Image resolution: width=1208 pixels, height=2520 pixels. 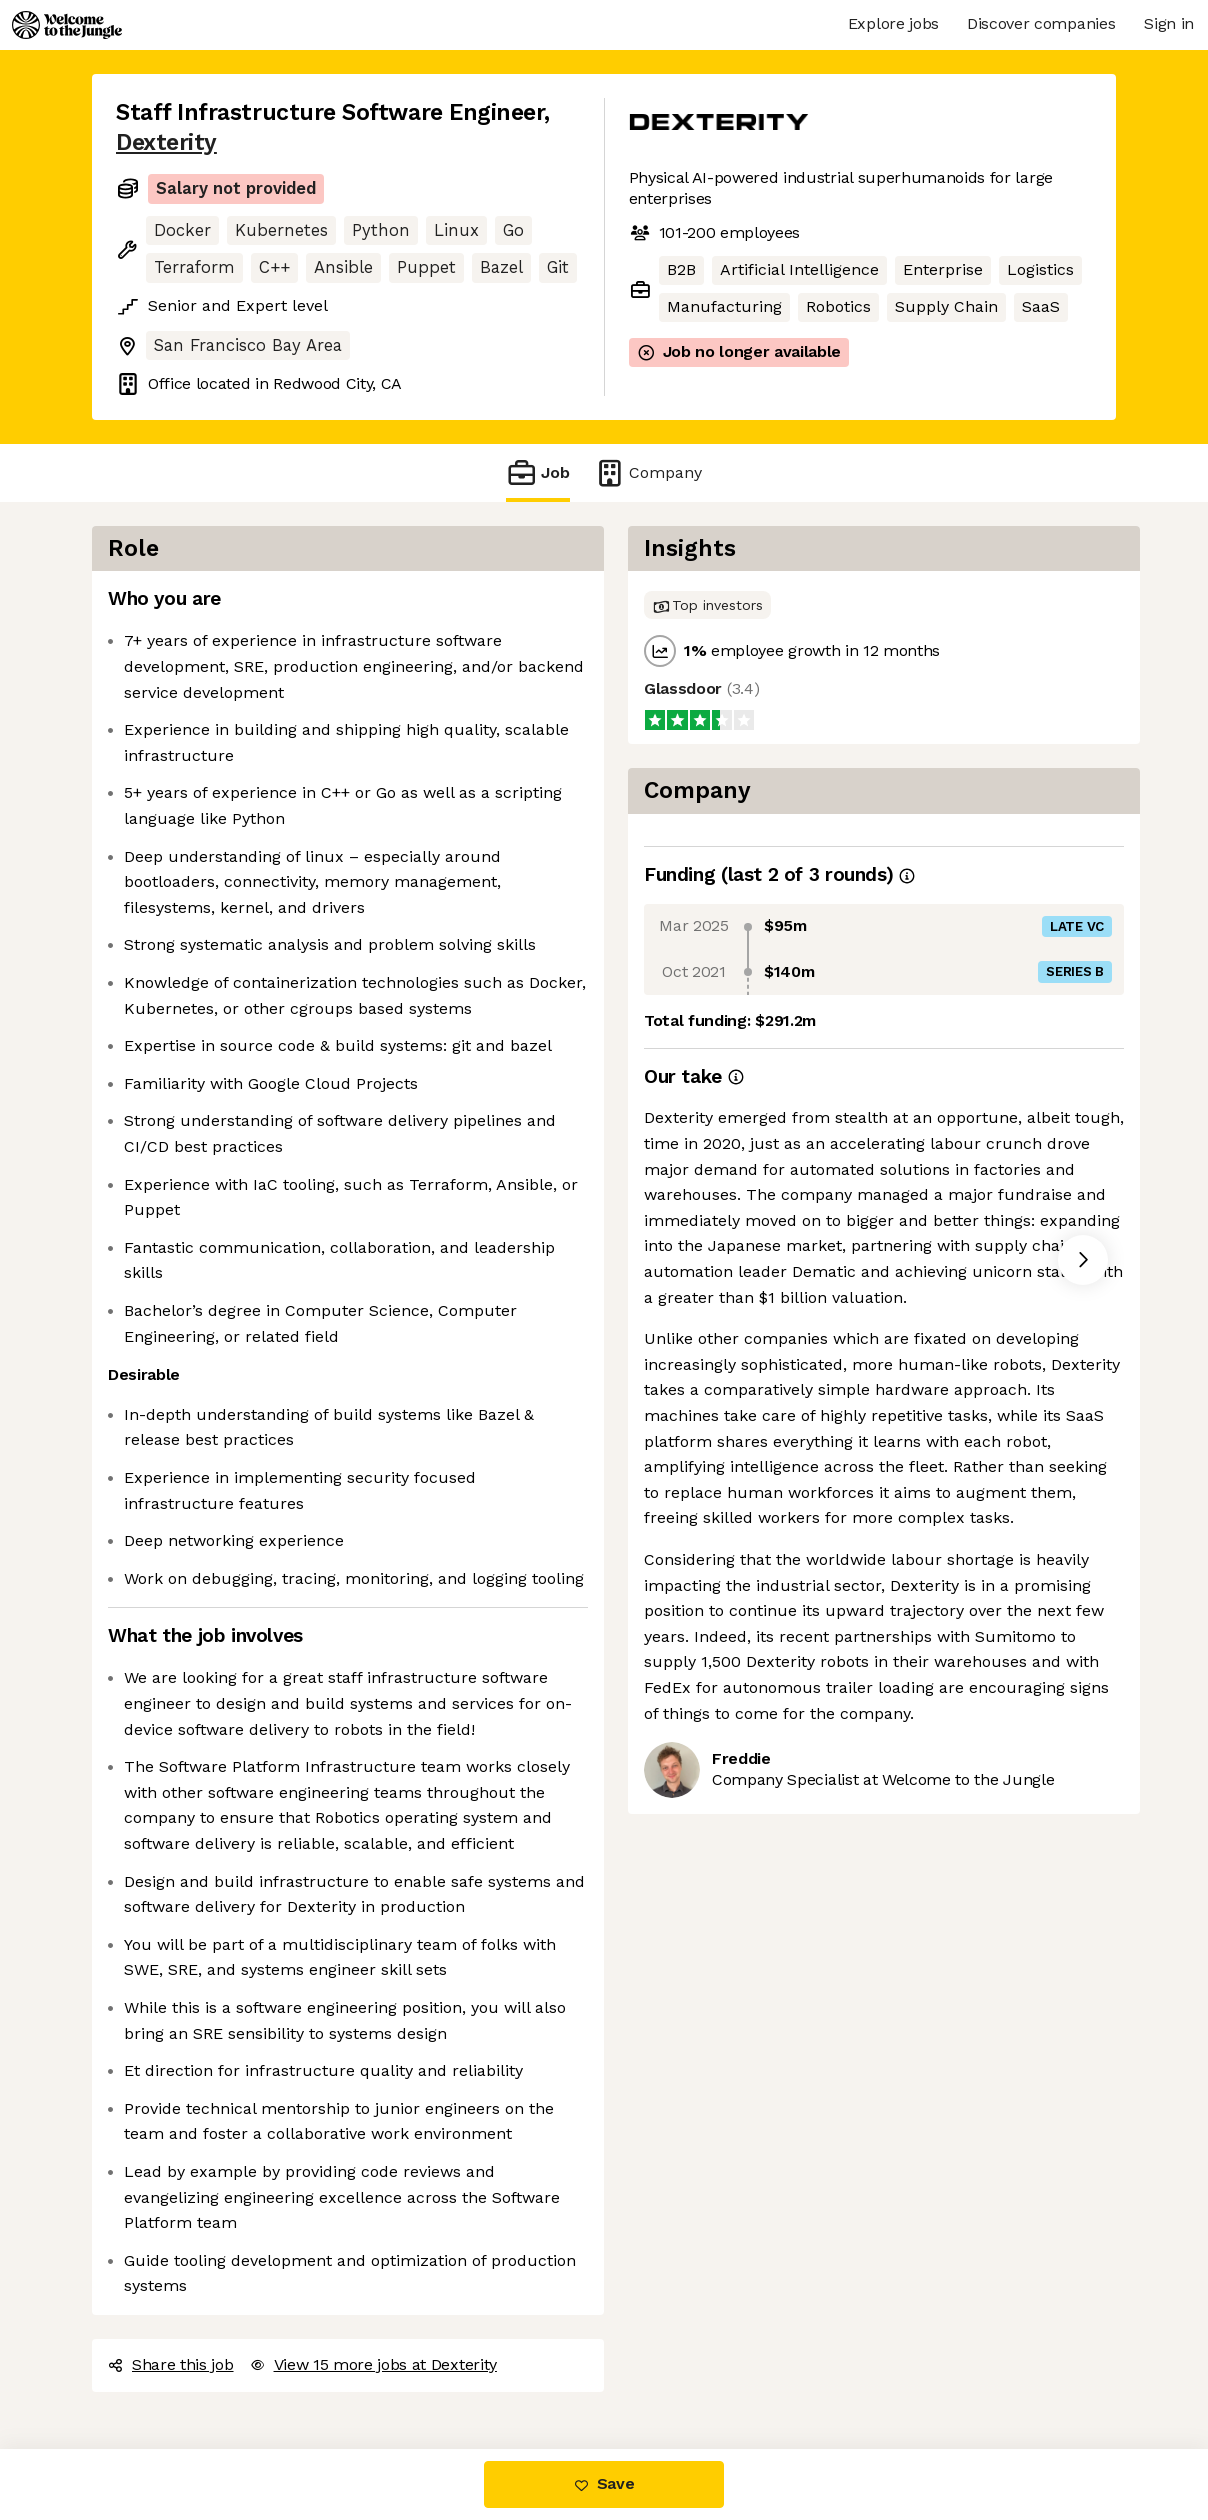 What do you see at coordinates (538, 472) in the screenshot?
I see `Job` at bounding box center [538, 472].